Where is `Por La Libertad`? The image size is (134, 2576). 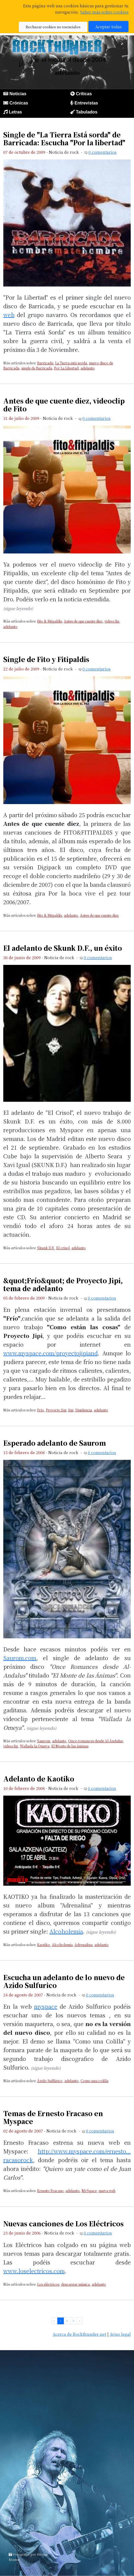
Por La Libertad is located at coordinates (66, 368).